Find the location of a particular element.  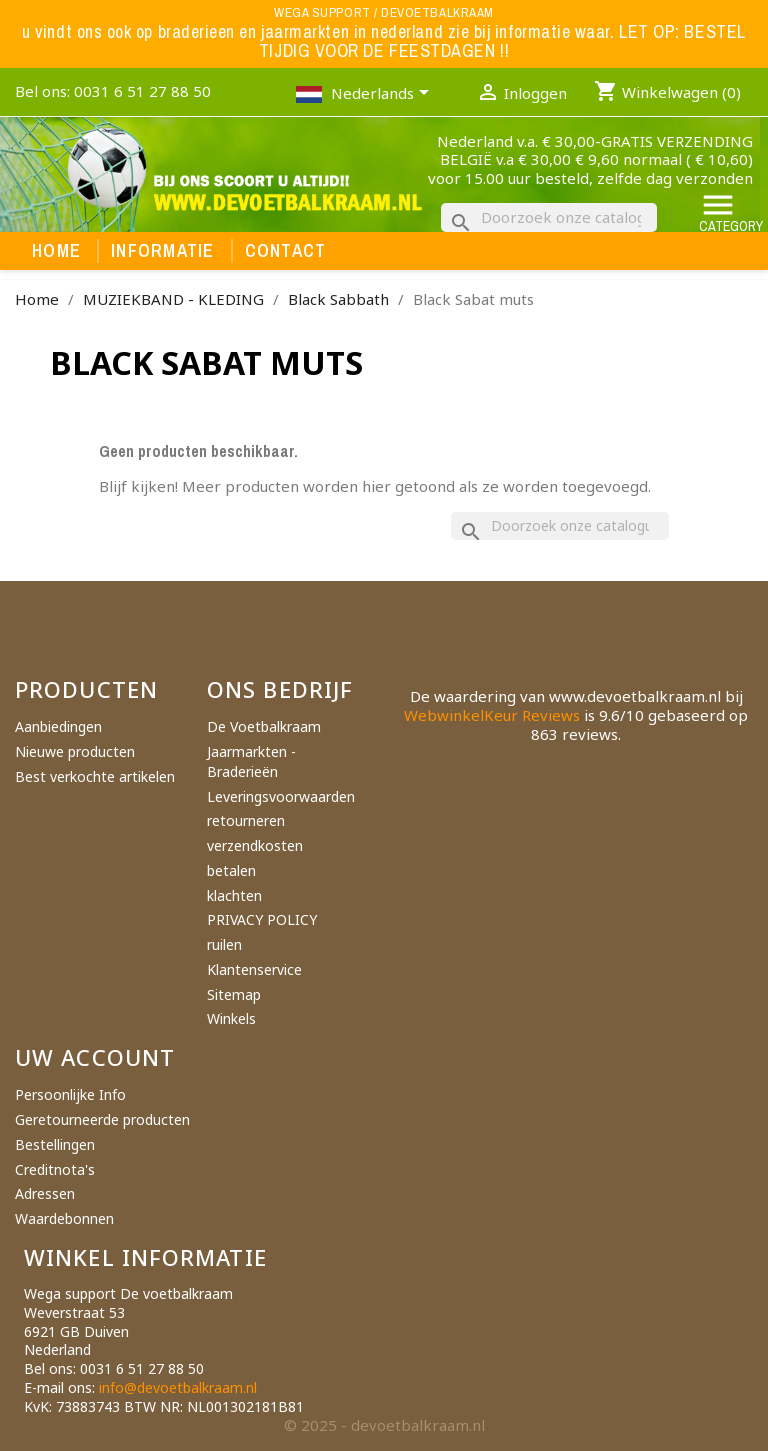

Geretourneerde producten is located at coordinates (102, 1119).